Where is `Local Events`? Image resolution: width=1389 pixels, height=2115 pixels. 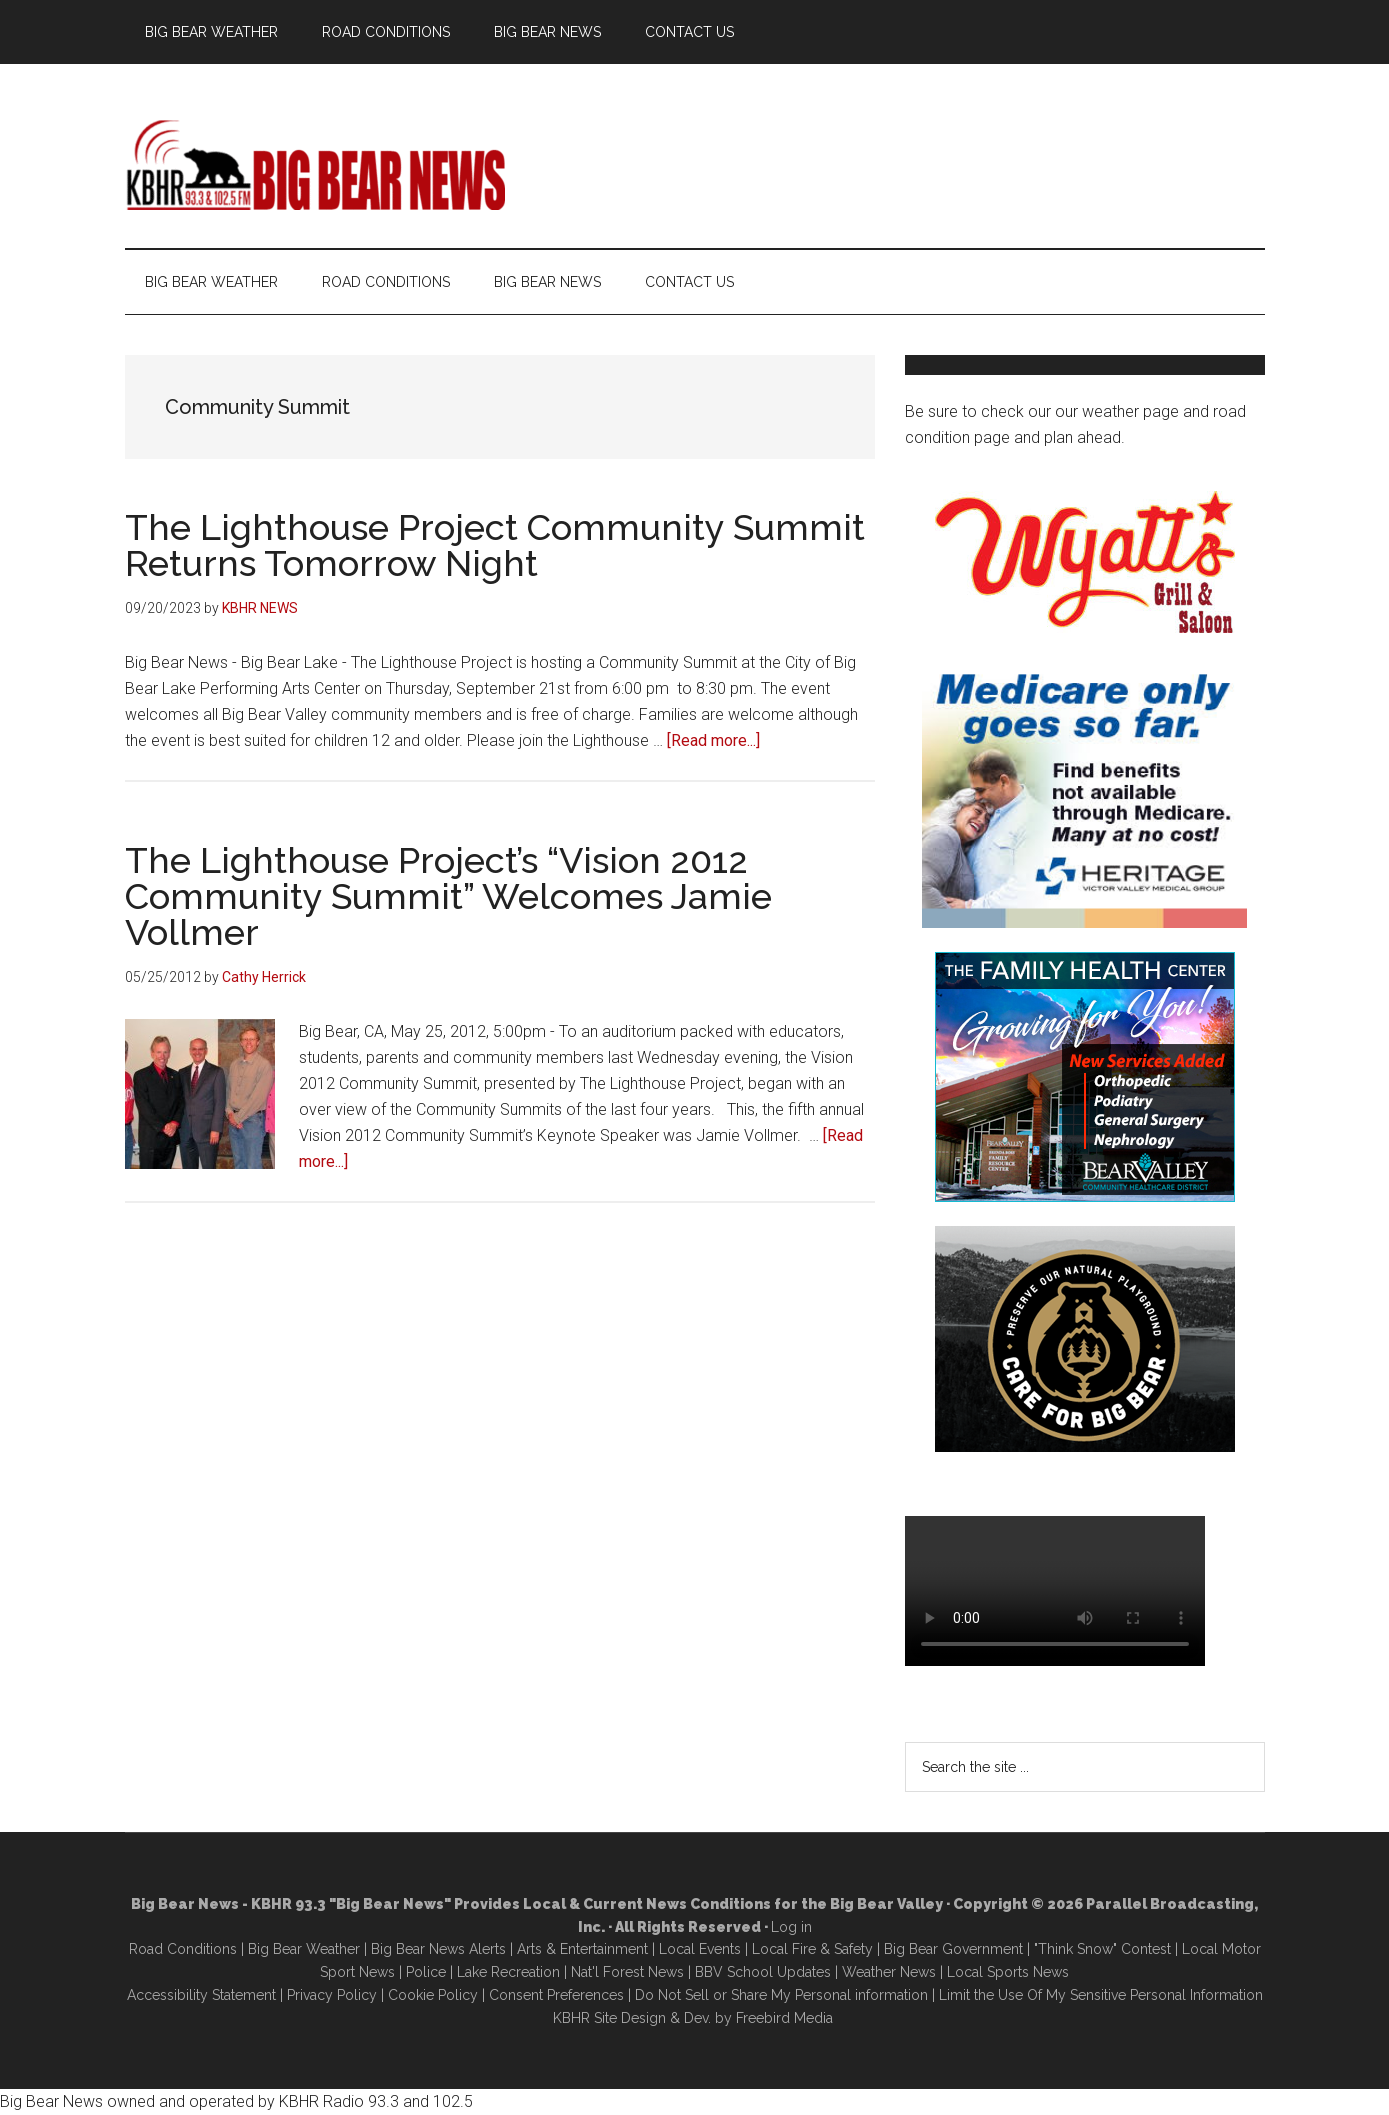
Local Events is located at coordinates (700, 1949).